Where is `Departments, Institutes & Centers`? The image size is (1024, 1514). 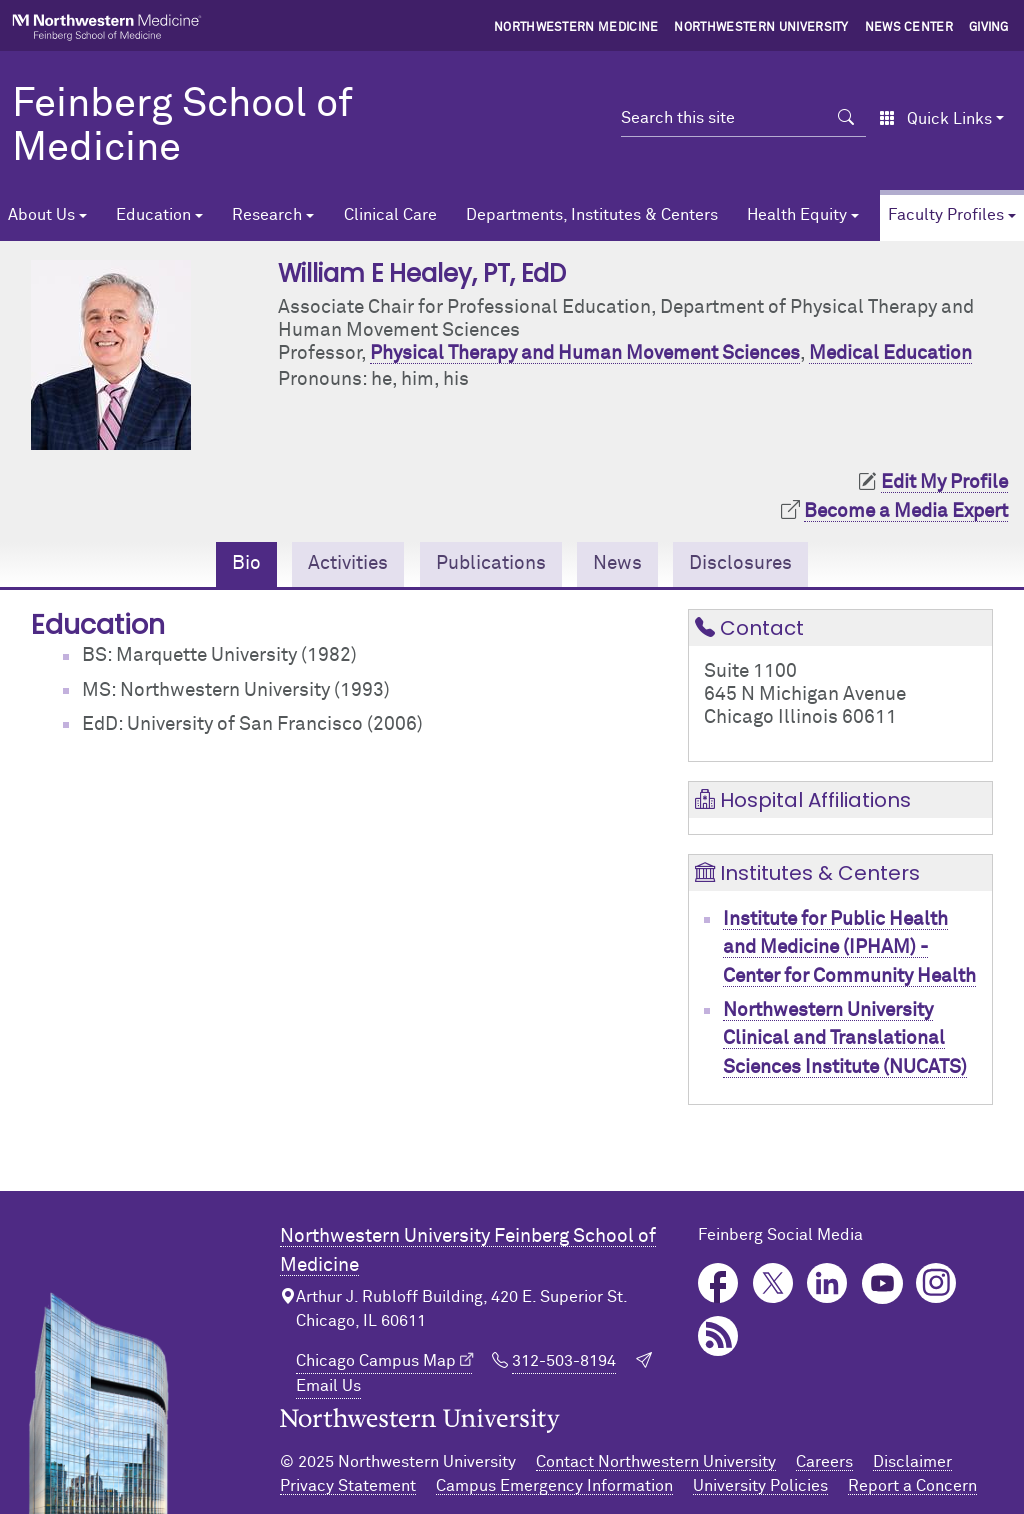 Departments, Institutes & Centers is located at coordinates (592, 215).